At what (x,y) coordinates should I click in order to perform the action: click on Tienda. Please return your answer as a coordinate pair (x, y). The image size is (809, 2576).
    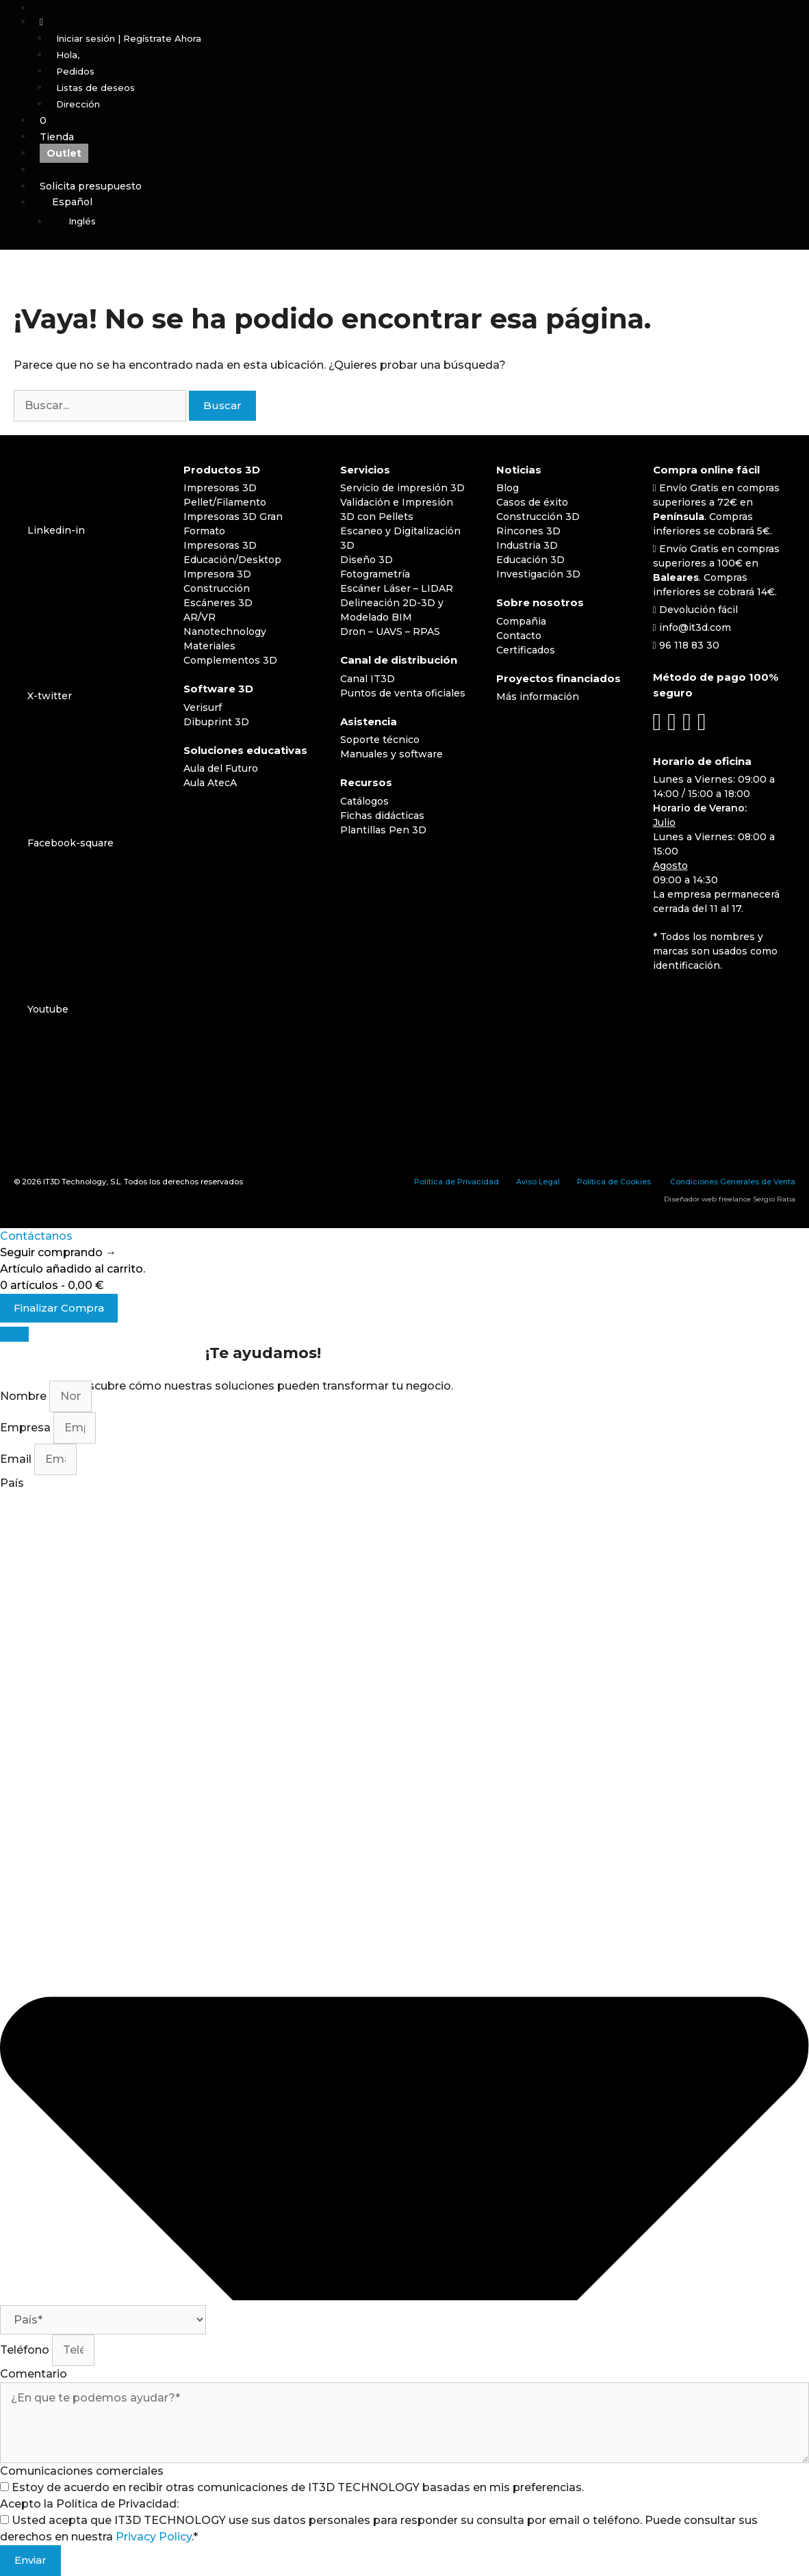
    Looking at the image, I should click on (57, 137).